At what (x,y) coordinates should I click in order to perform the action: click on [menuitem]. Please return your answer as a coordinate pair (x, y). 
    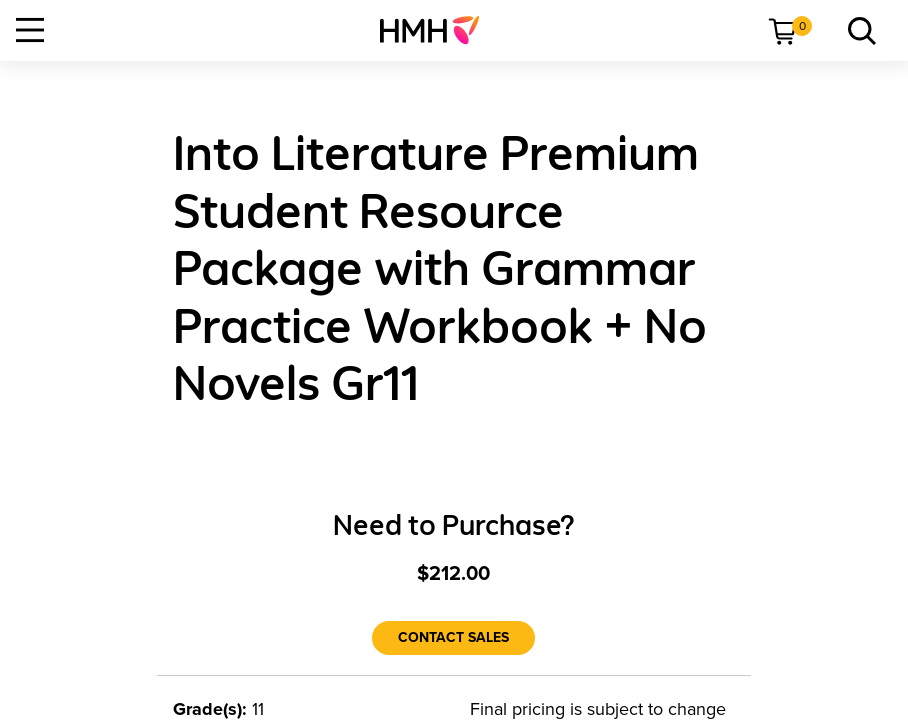
    Looking at the image, I should click on (437, 30).